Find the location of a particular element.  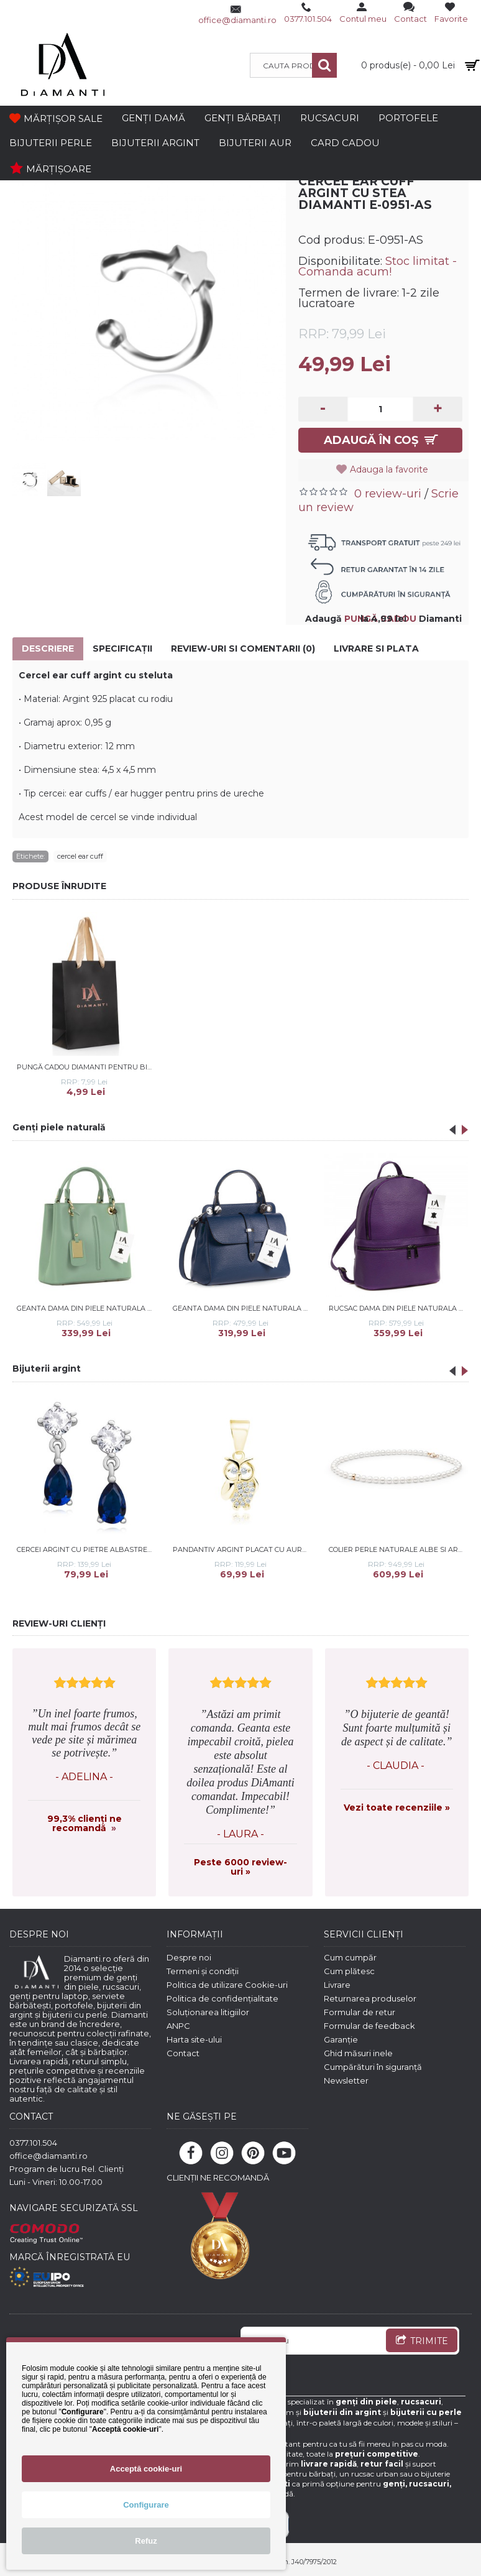

Despre noi is located at coordinates (189, 1957).